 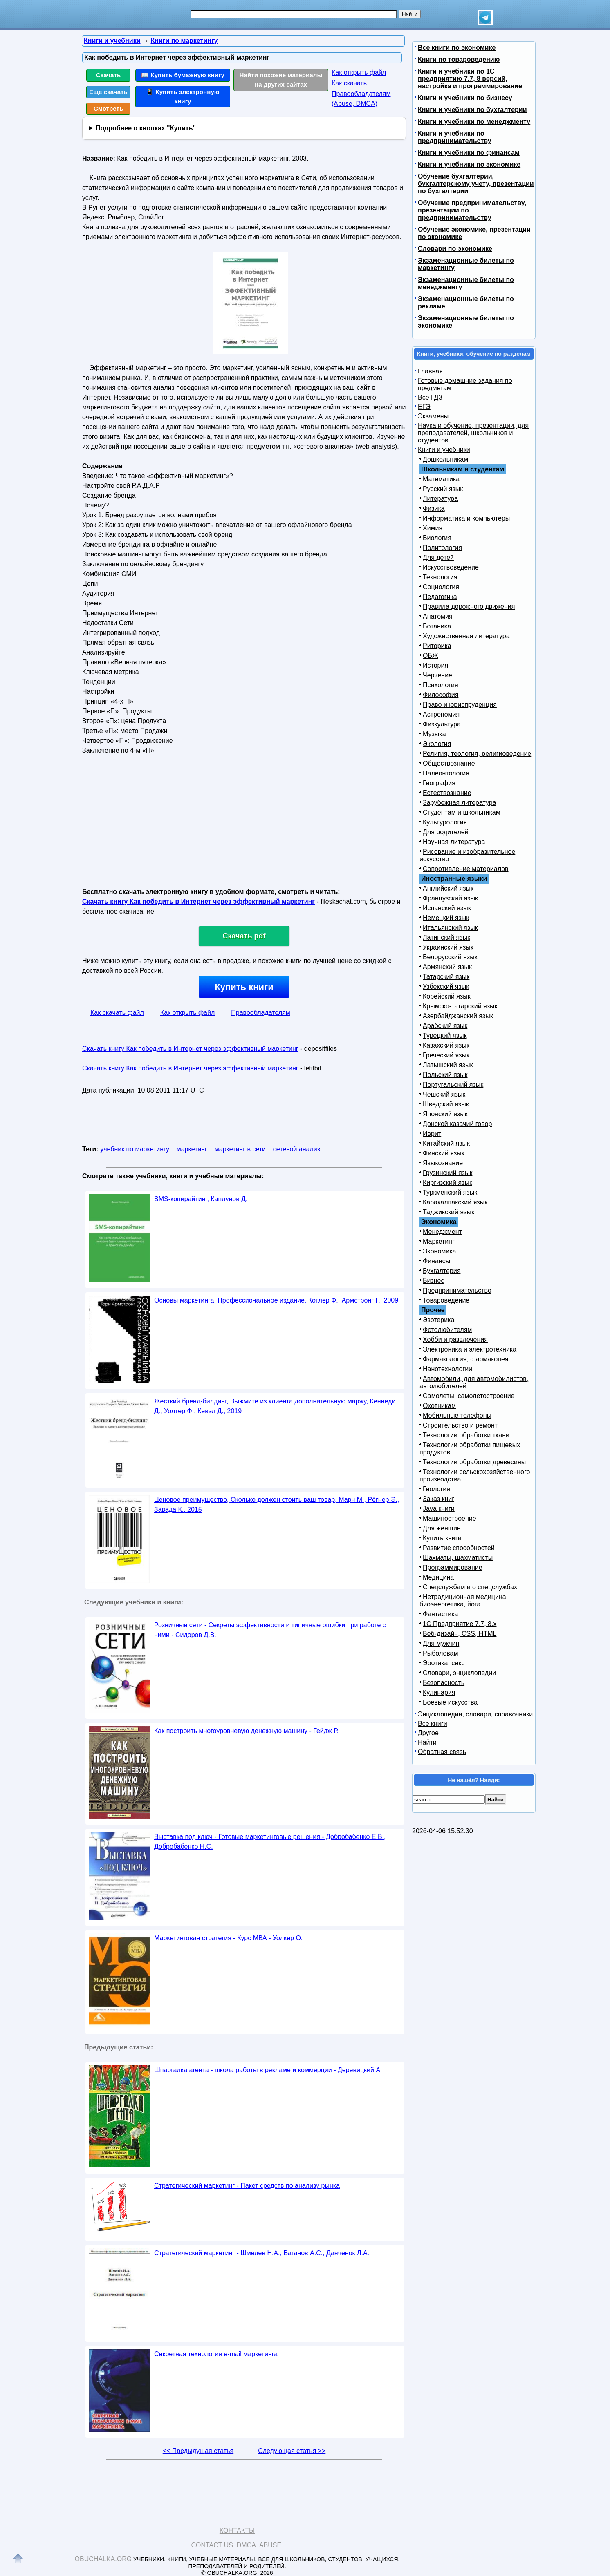 I want to click on Медицина, so click(x=438, y=1577).